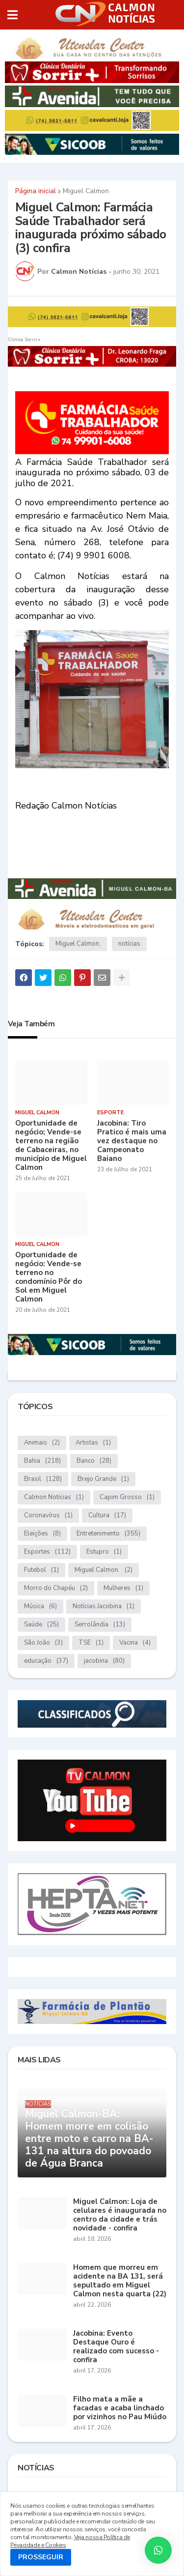  What do you see at coordinates (43, 1479) in the screenshot?
I see `Brasil` at bounding box center [43, 1479].